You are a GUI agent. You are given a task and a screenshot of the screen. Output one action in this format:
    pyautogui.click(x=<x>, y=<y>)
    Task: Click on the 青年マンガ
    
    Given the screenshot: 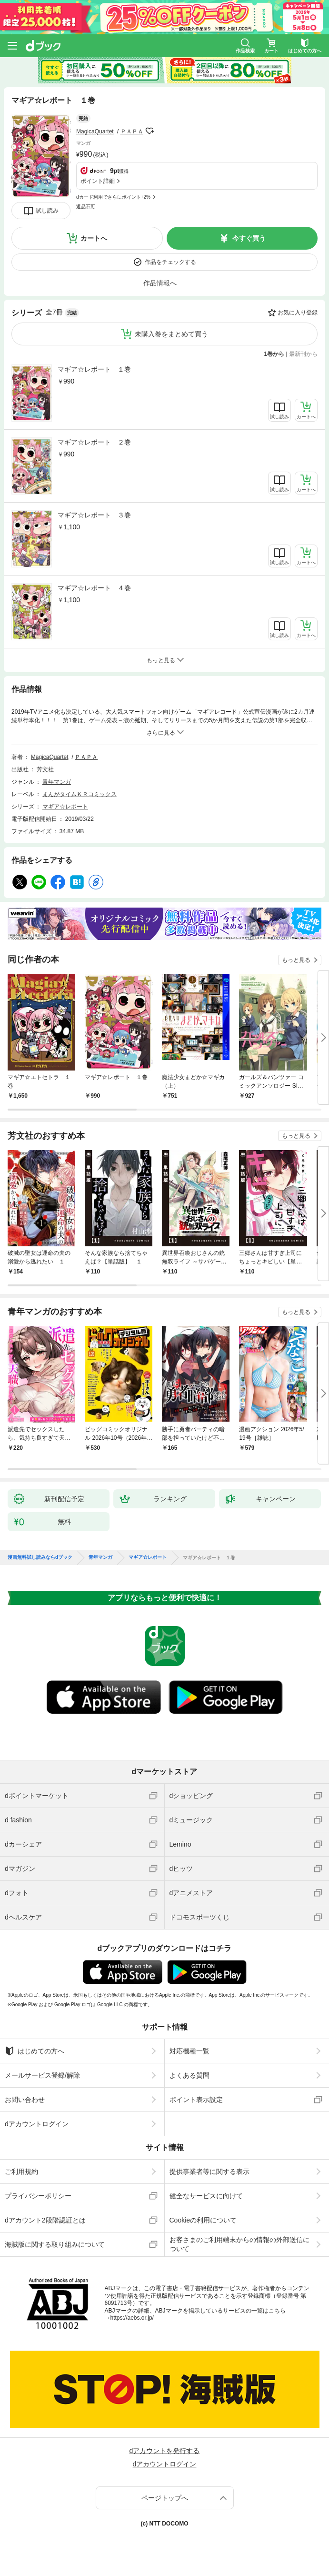 What is the action you would take?
    pyautogui.click(x=56, y=781)
    